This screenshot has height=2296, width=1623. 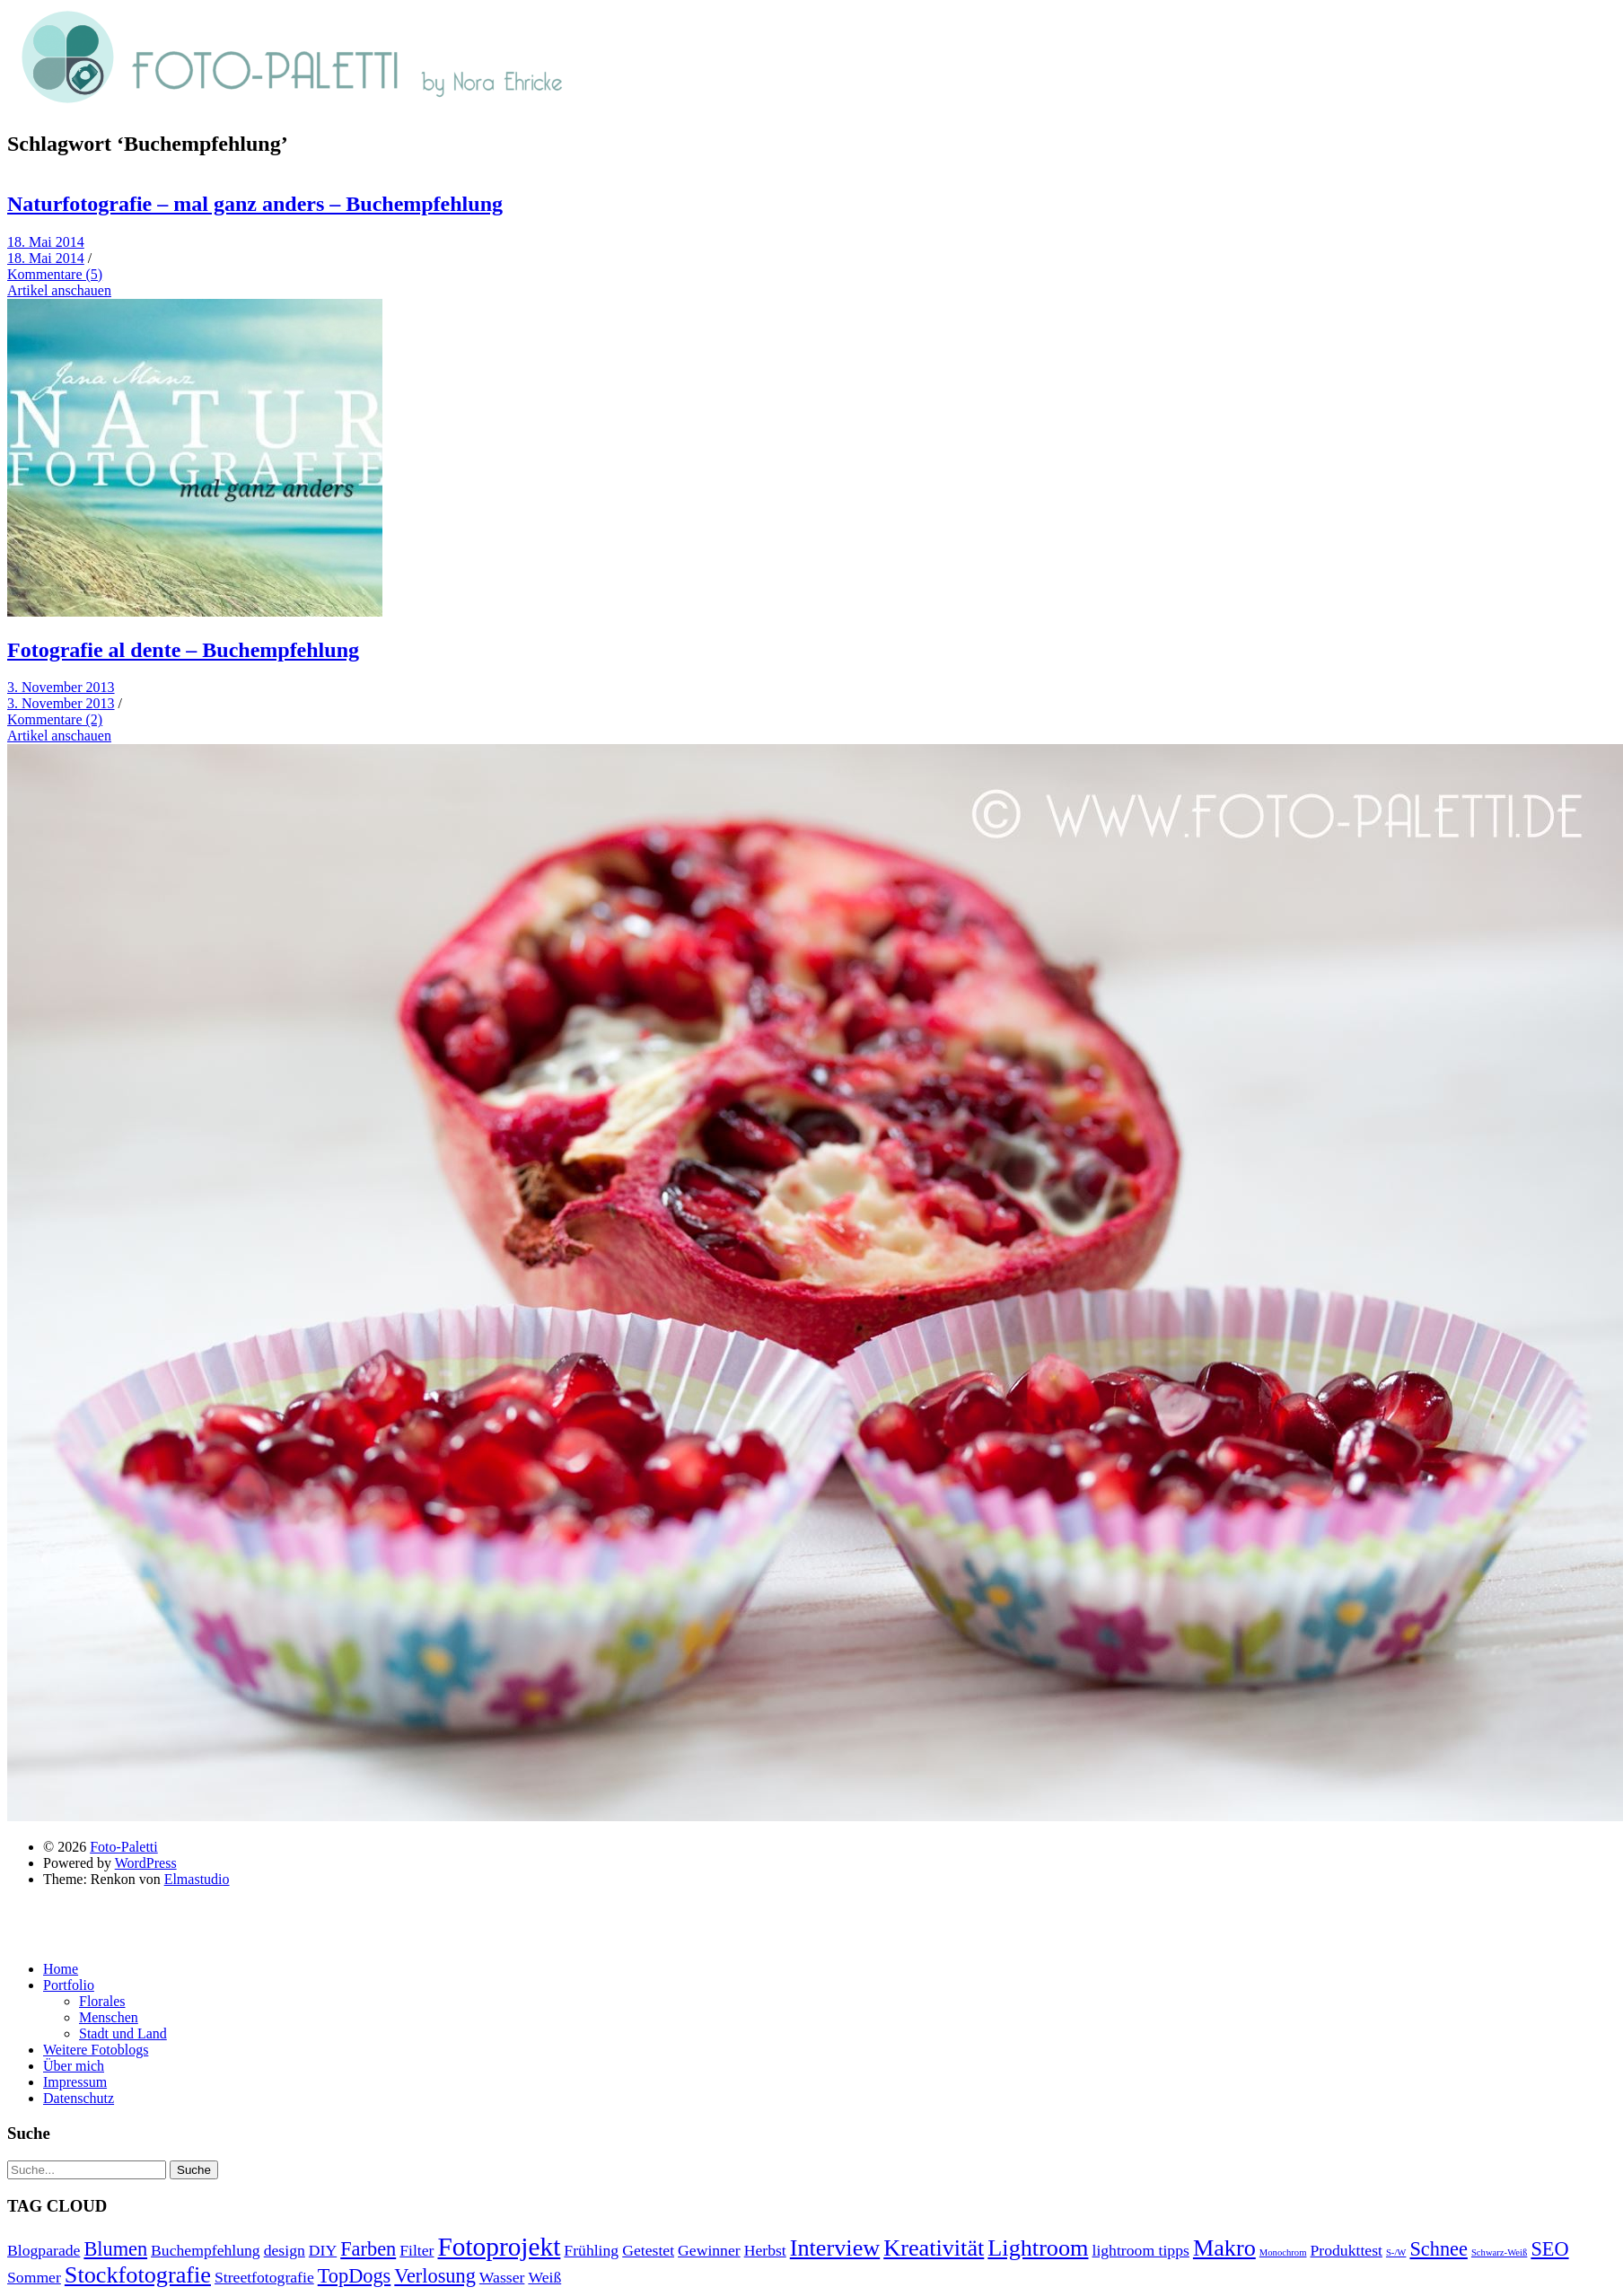 I want to click on Getestet [Getestet (2 Einträge)], so click(x=648, y=2250).